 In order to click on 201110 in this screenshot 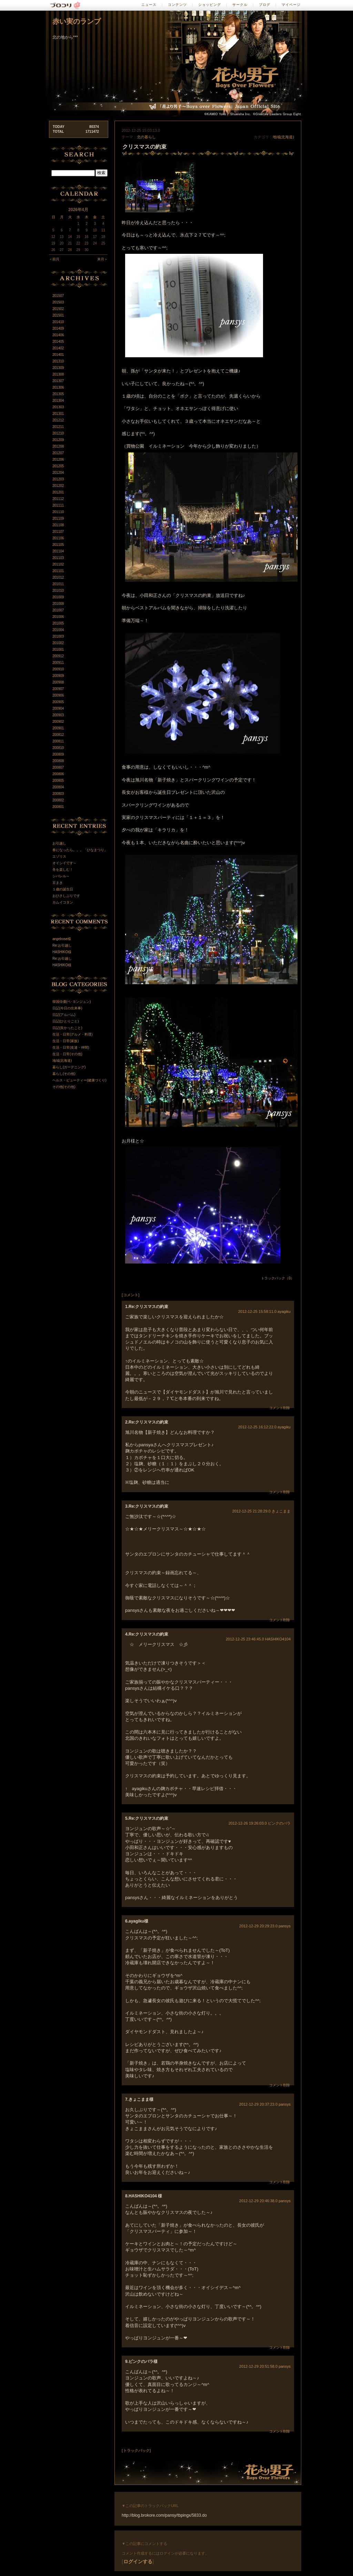, I will do `click(58, 512)`.